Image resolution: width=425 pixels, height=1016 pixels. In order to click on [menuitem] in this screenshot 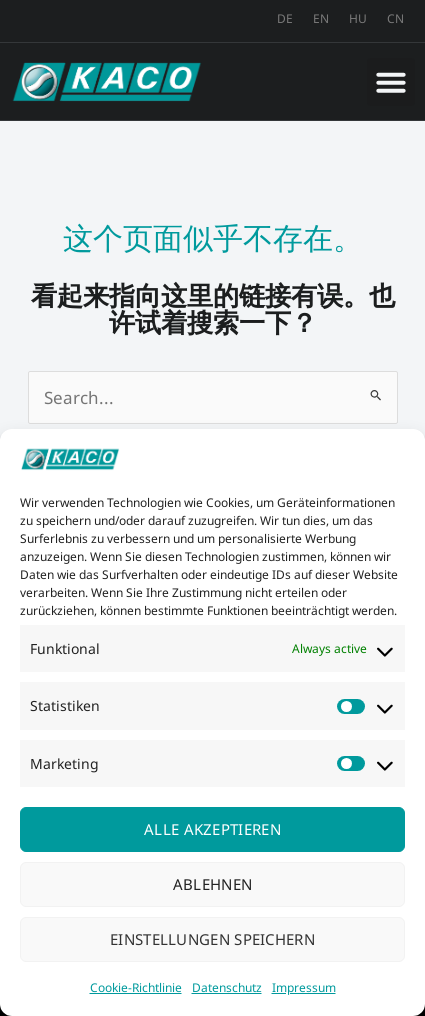, I will do `click(285, 19)`.